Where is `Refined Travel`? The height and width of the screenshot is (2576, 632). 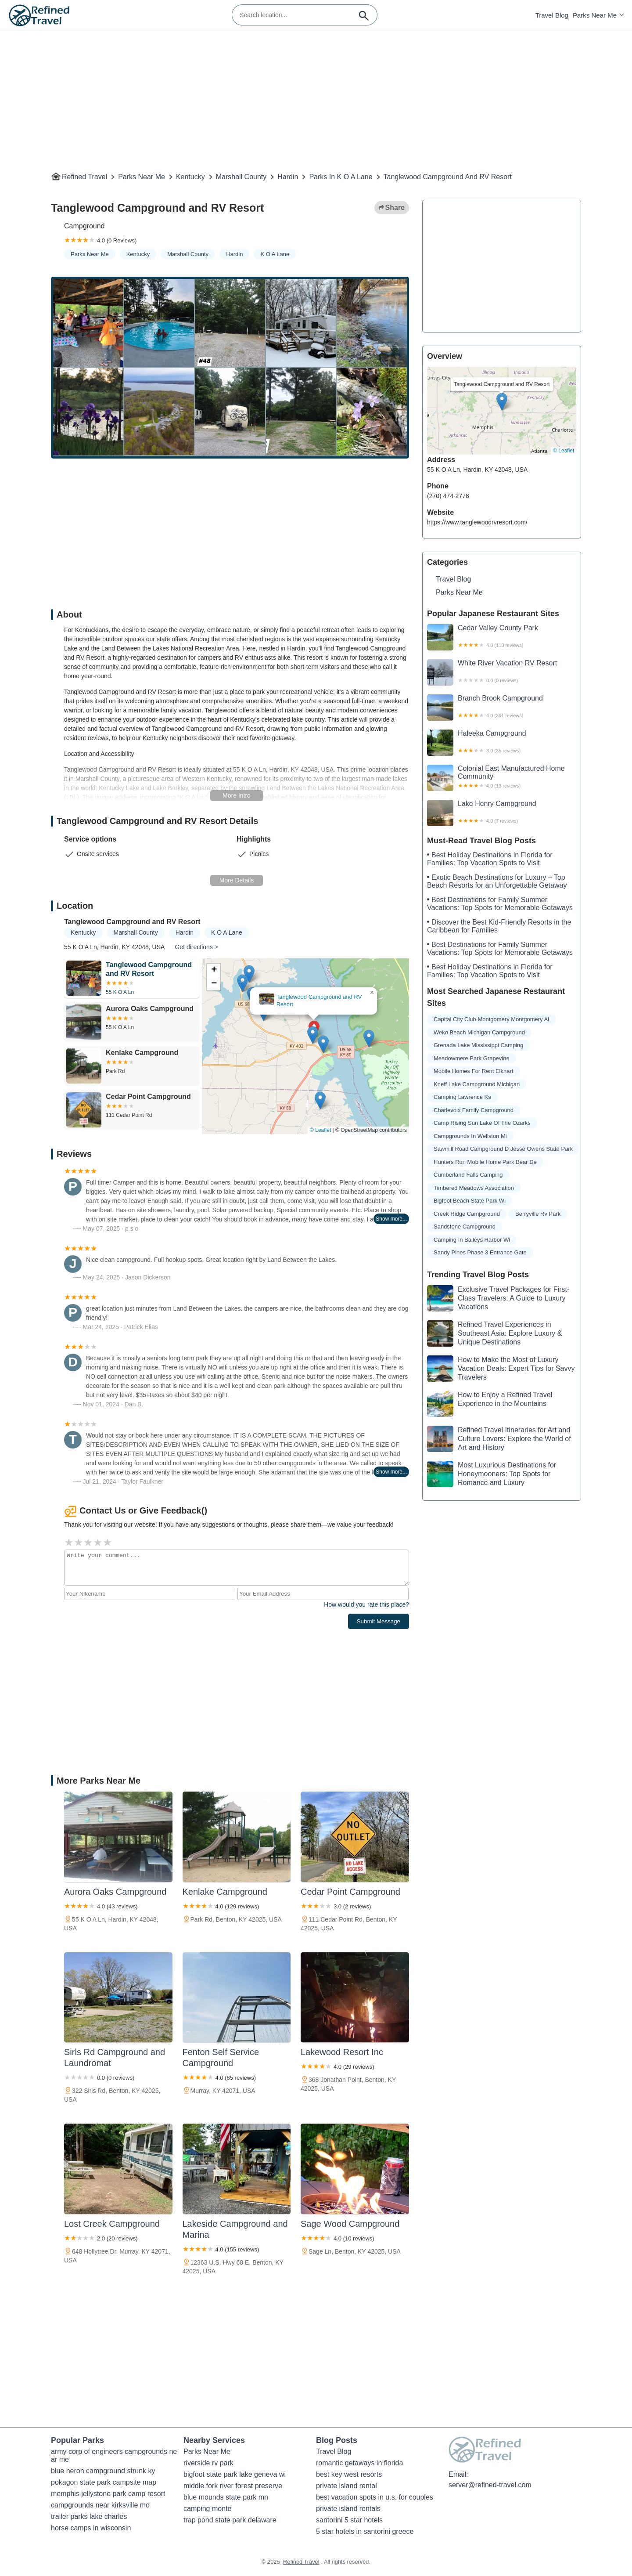 Refined Travel is located at coordinates (84, 177).